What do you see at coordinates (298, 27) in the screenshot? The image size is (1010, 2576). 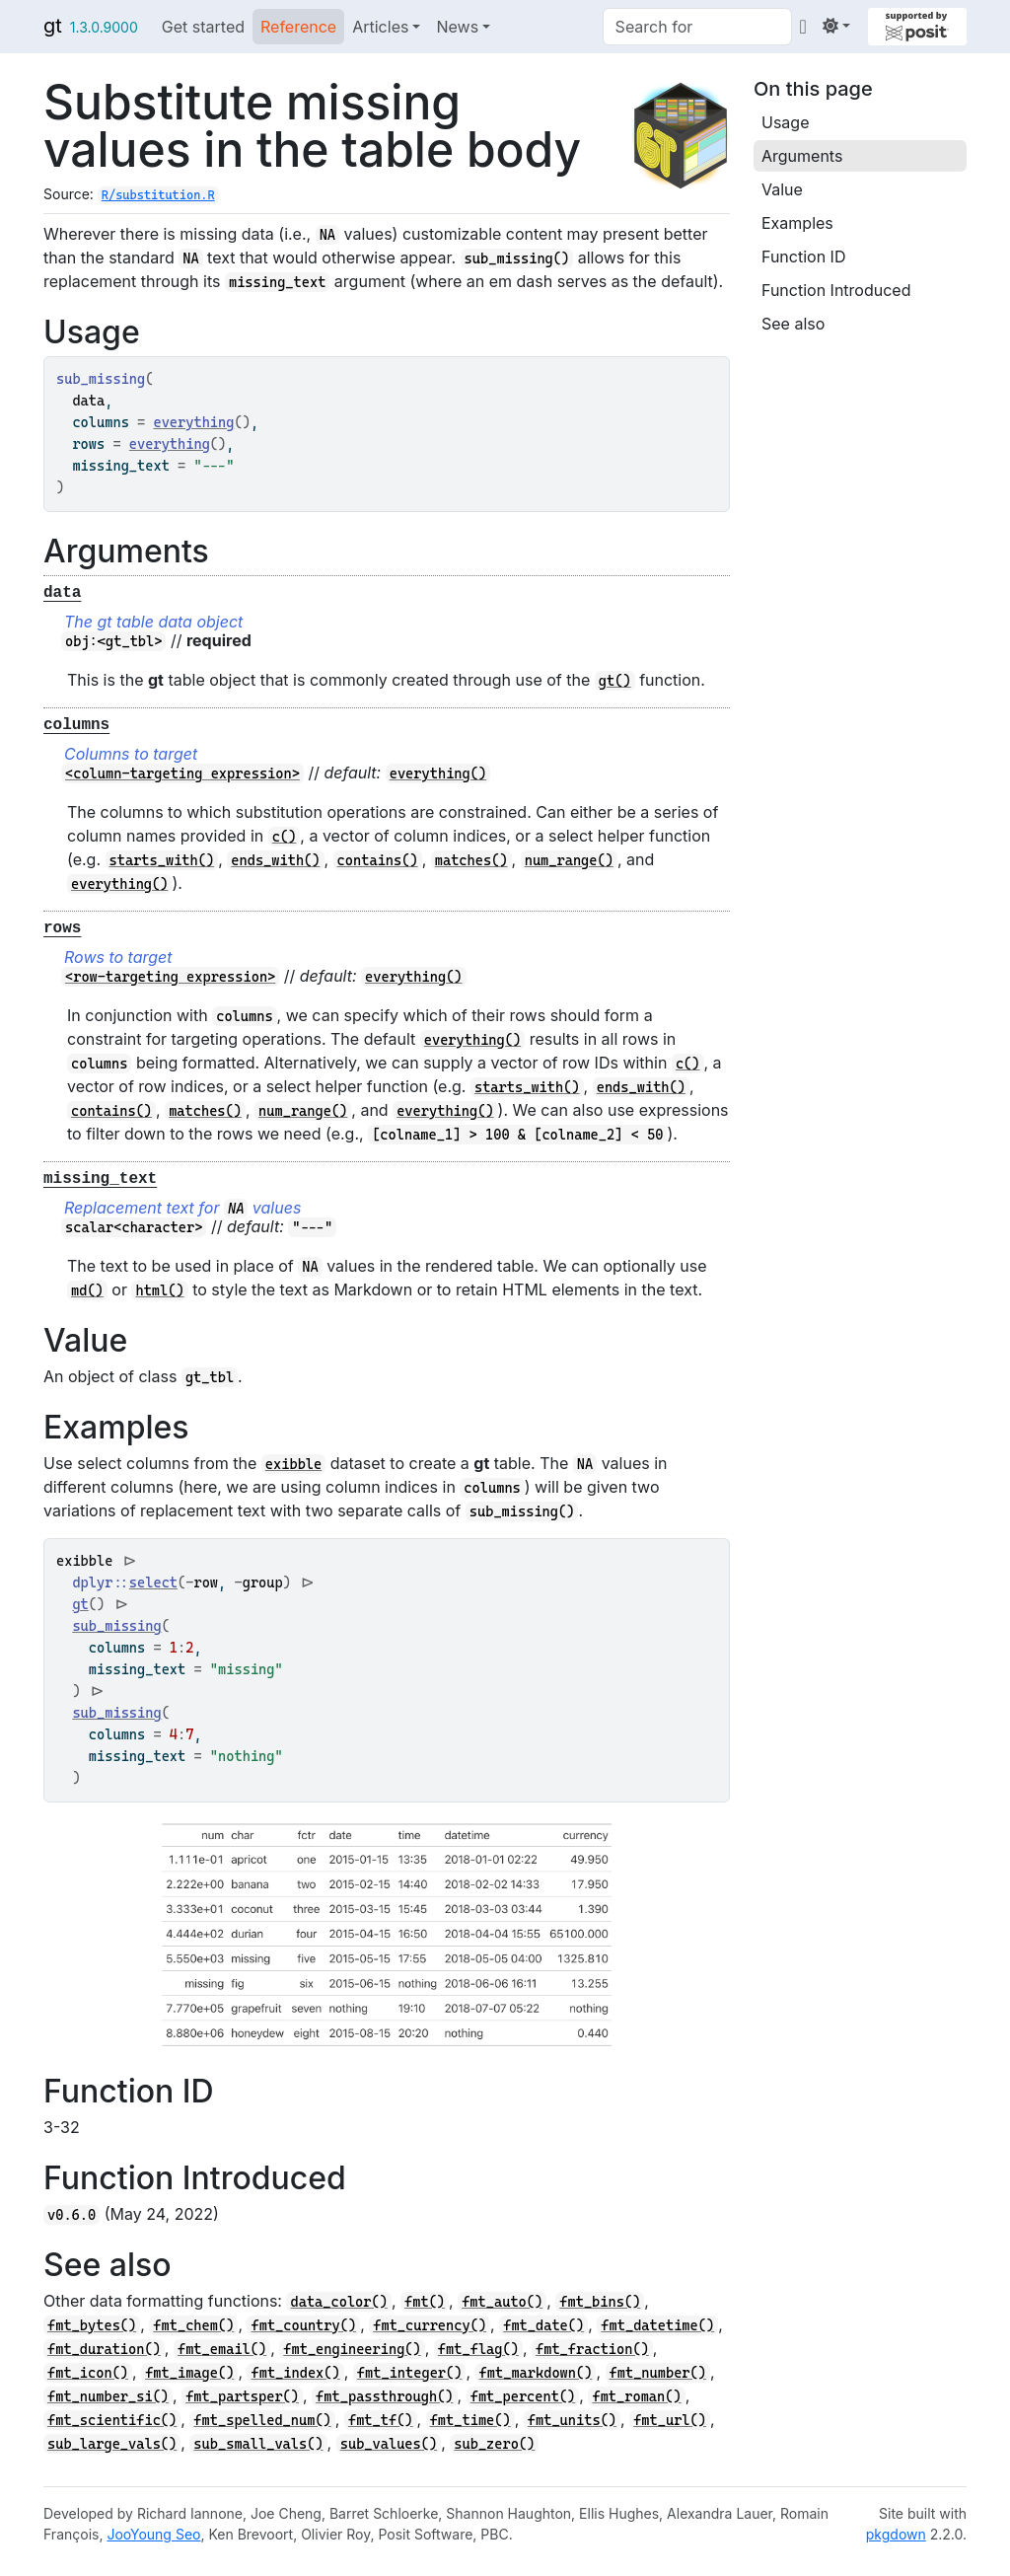 I see `Reference` at bounding box center [298, 27].